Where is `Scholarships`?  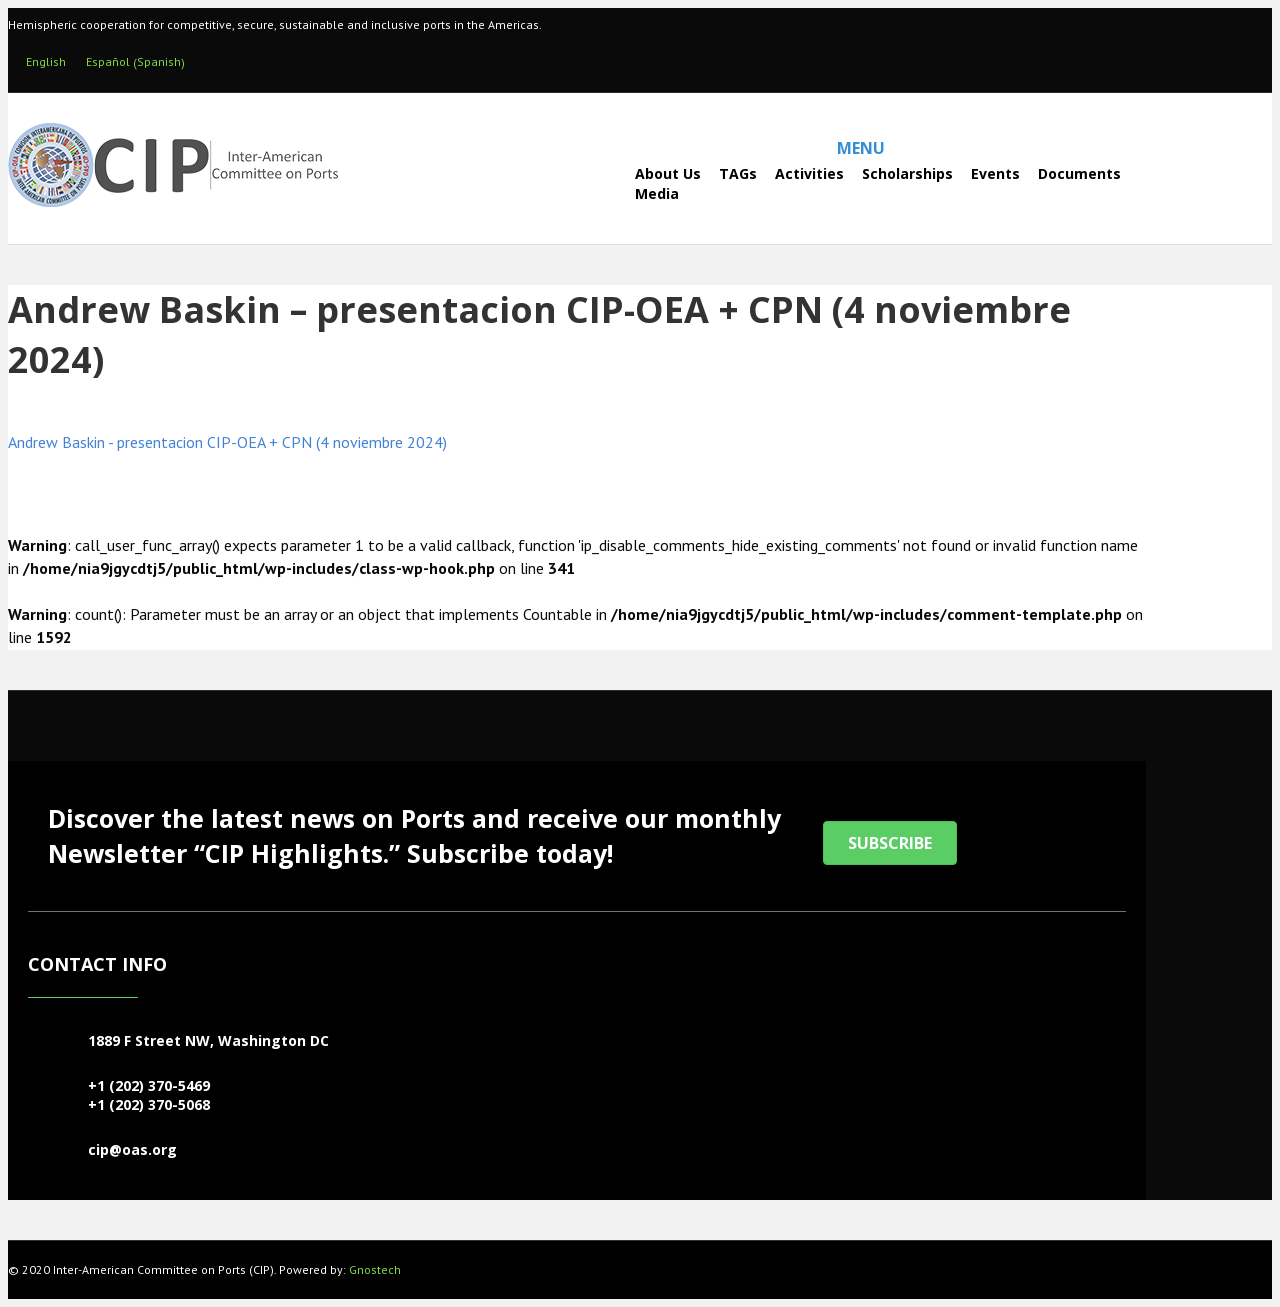
Scholarships is located at coordinates (907, 173).